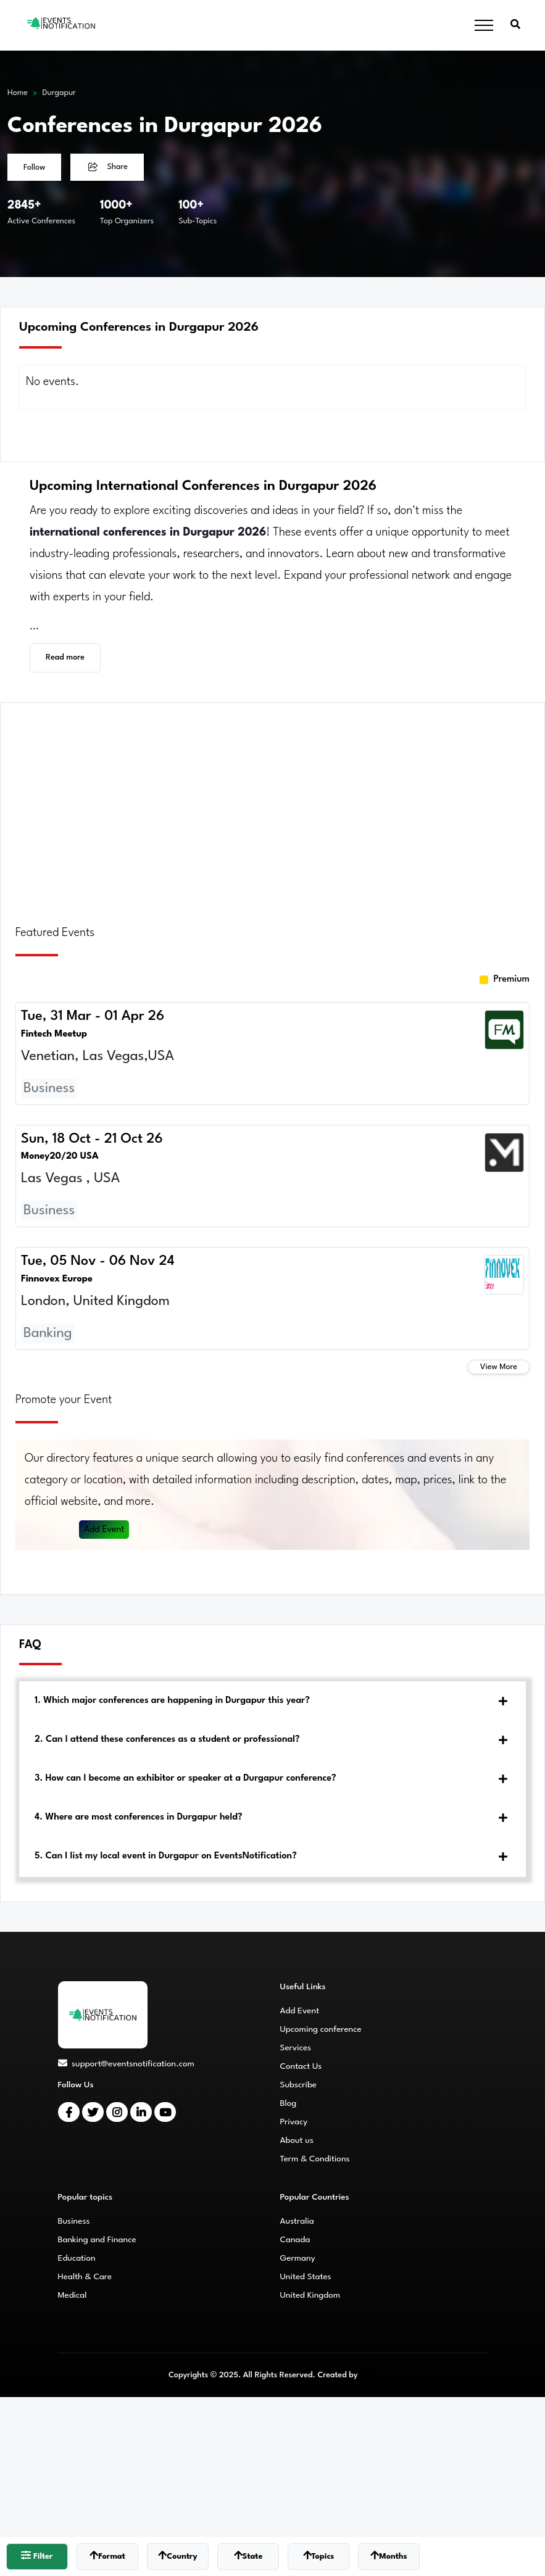 The height and width of the screenshot is (2576, 545). I want to click on View More, so click(498, 1367).